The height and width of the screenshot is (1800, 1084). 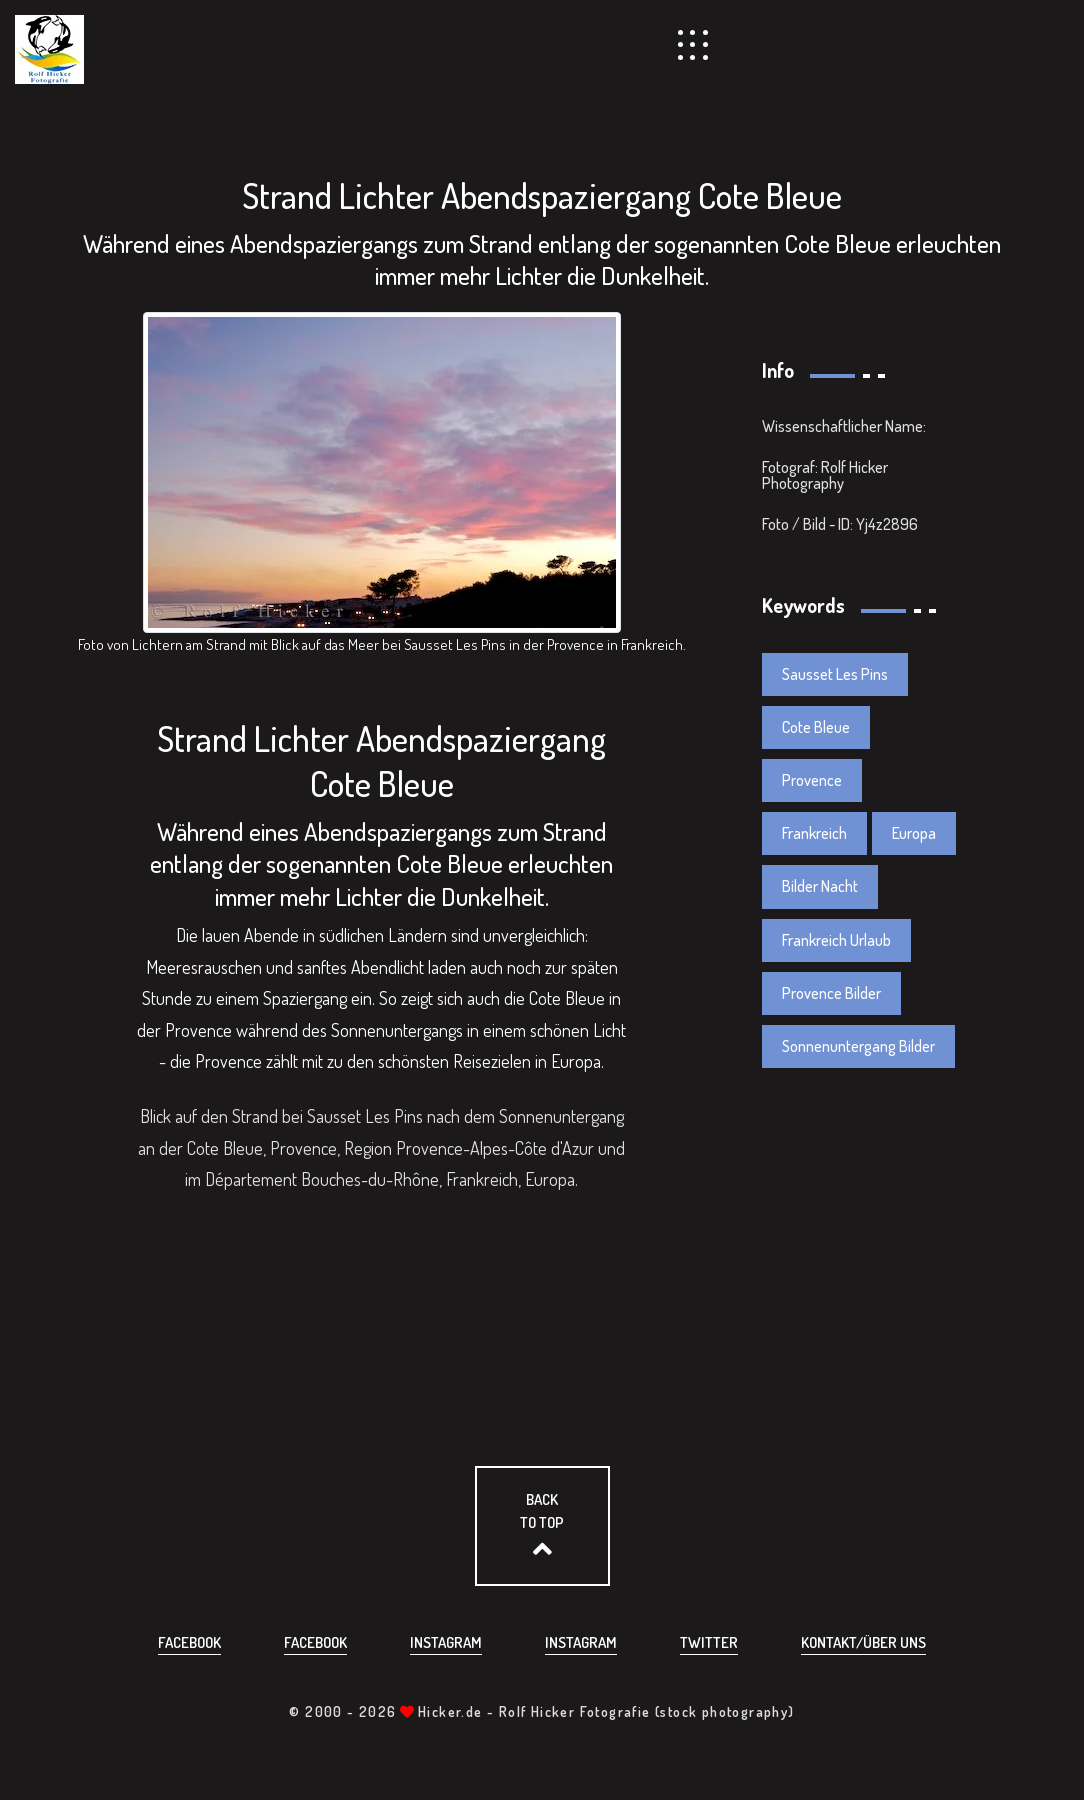 I want to click on Bilder Nacht, so click(x=820, y=886).